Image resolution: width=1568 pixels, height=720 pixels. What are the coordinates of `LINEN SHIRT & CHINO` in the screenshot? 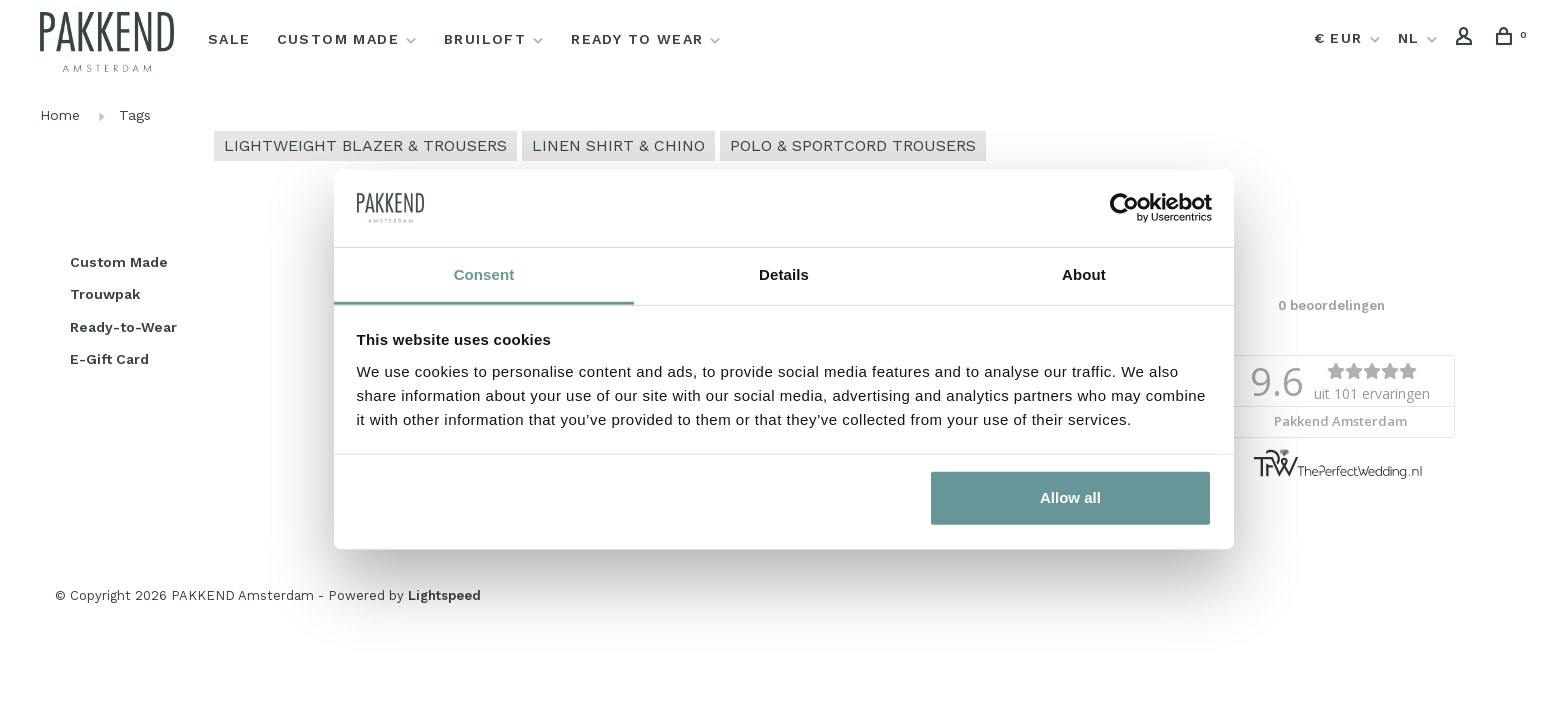 It's located at (618, 145).